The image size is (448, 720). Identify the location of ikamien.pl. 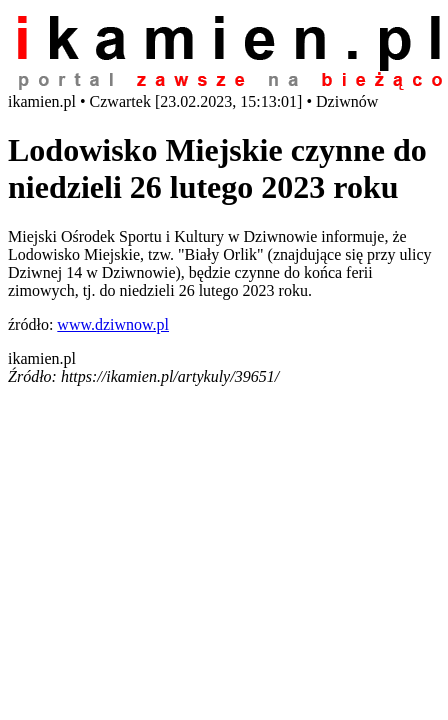
(42, 358).